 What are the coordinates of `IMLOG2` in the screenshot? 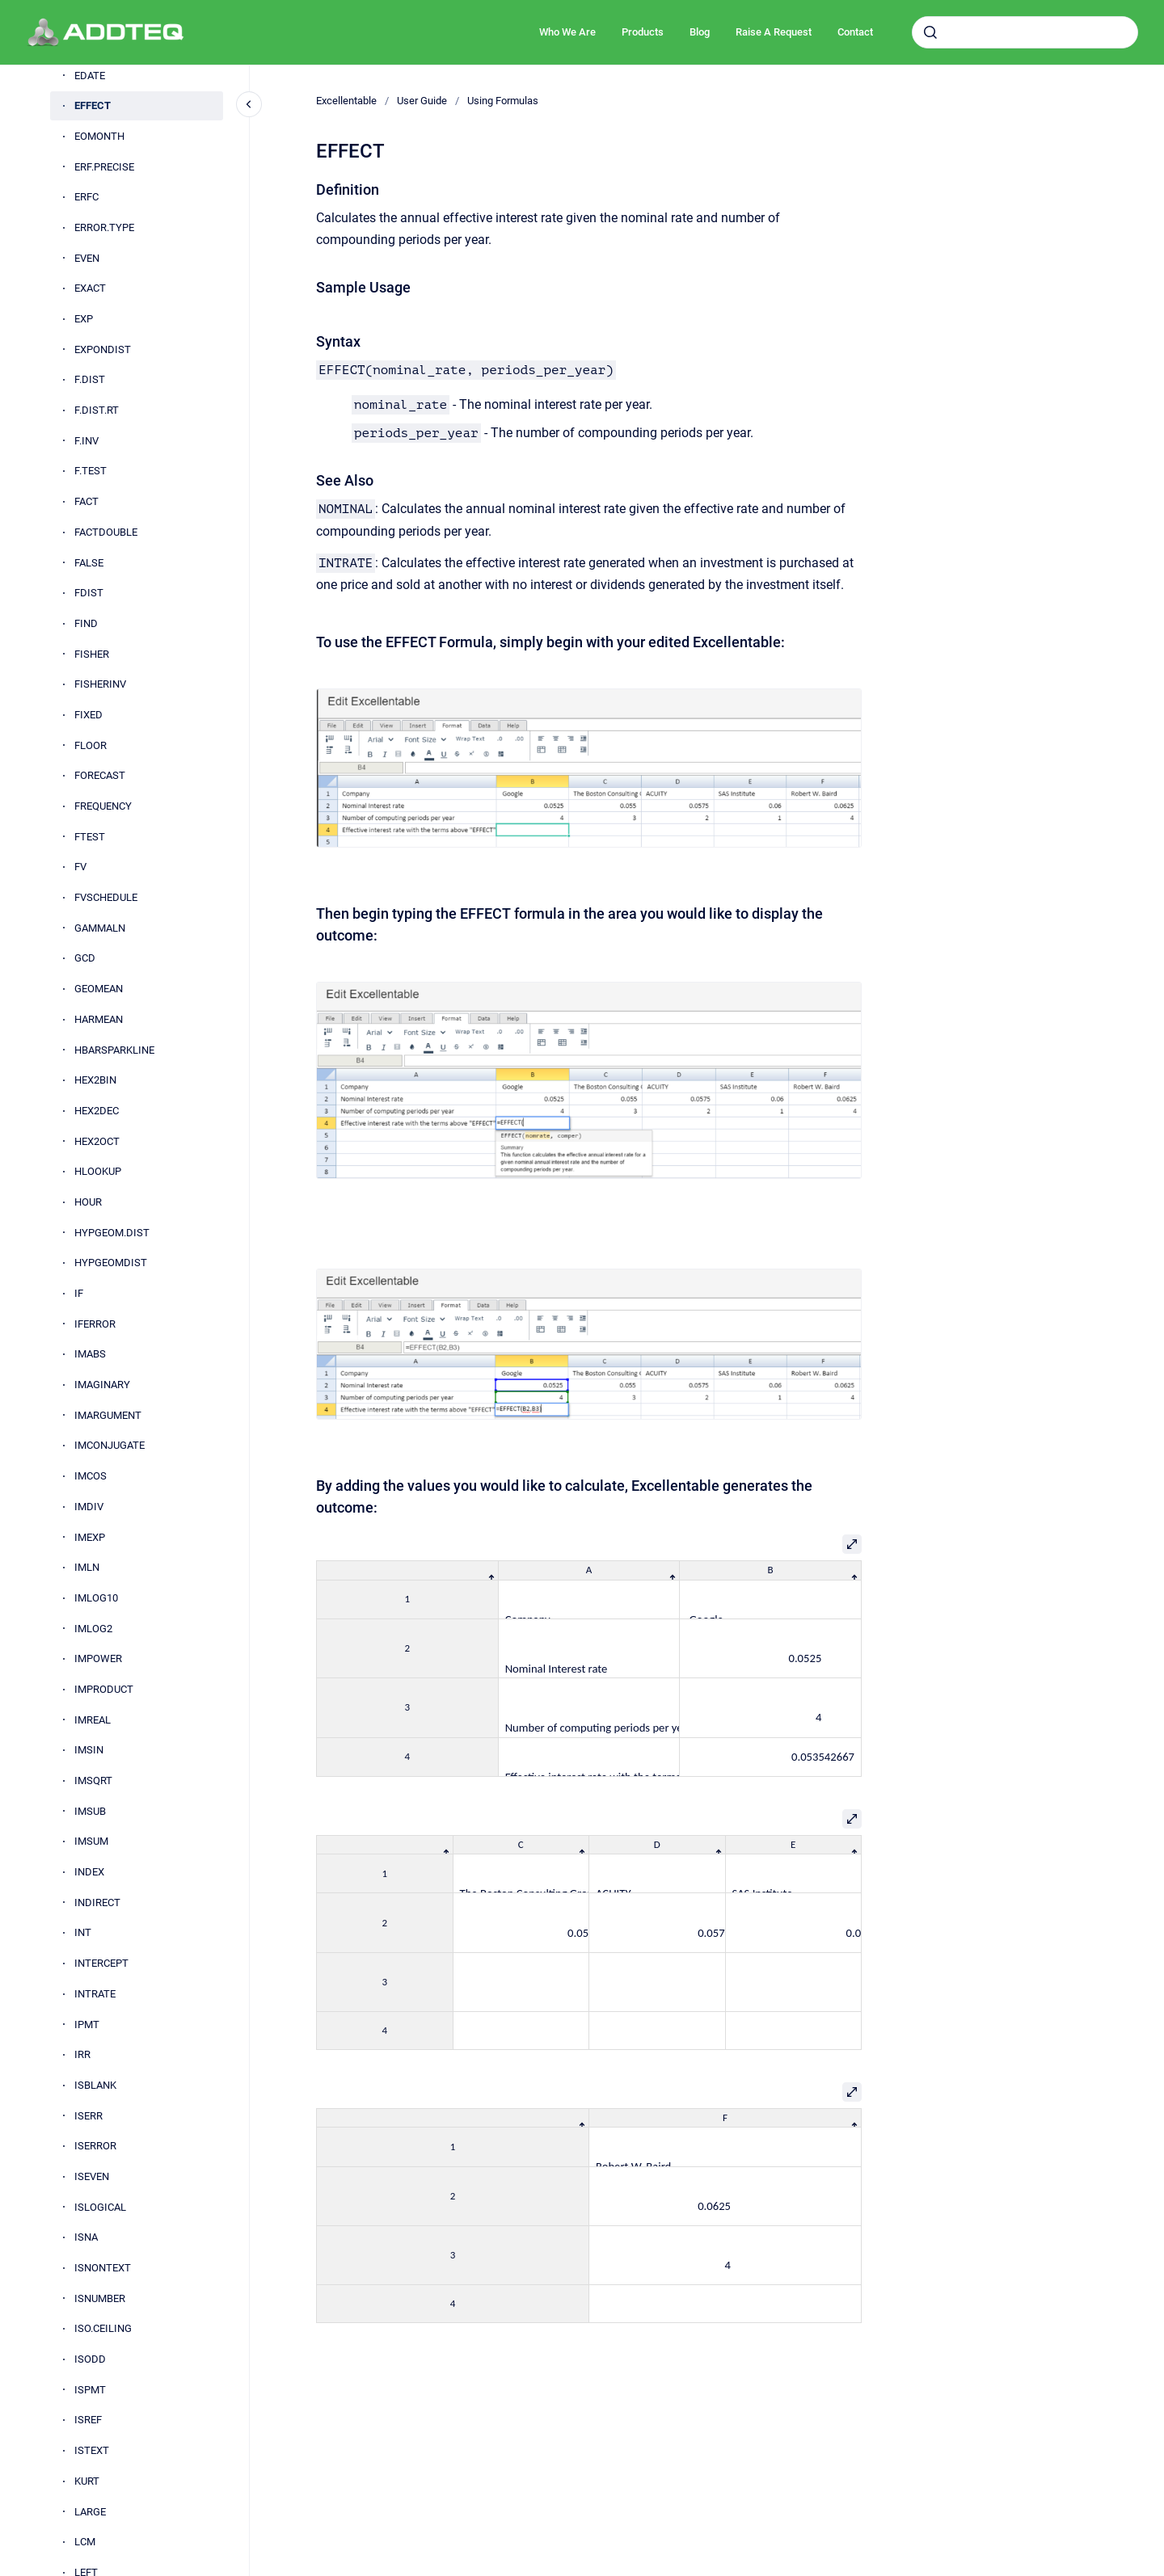 It's located at (93, 1629).